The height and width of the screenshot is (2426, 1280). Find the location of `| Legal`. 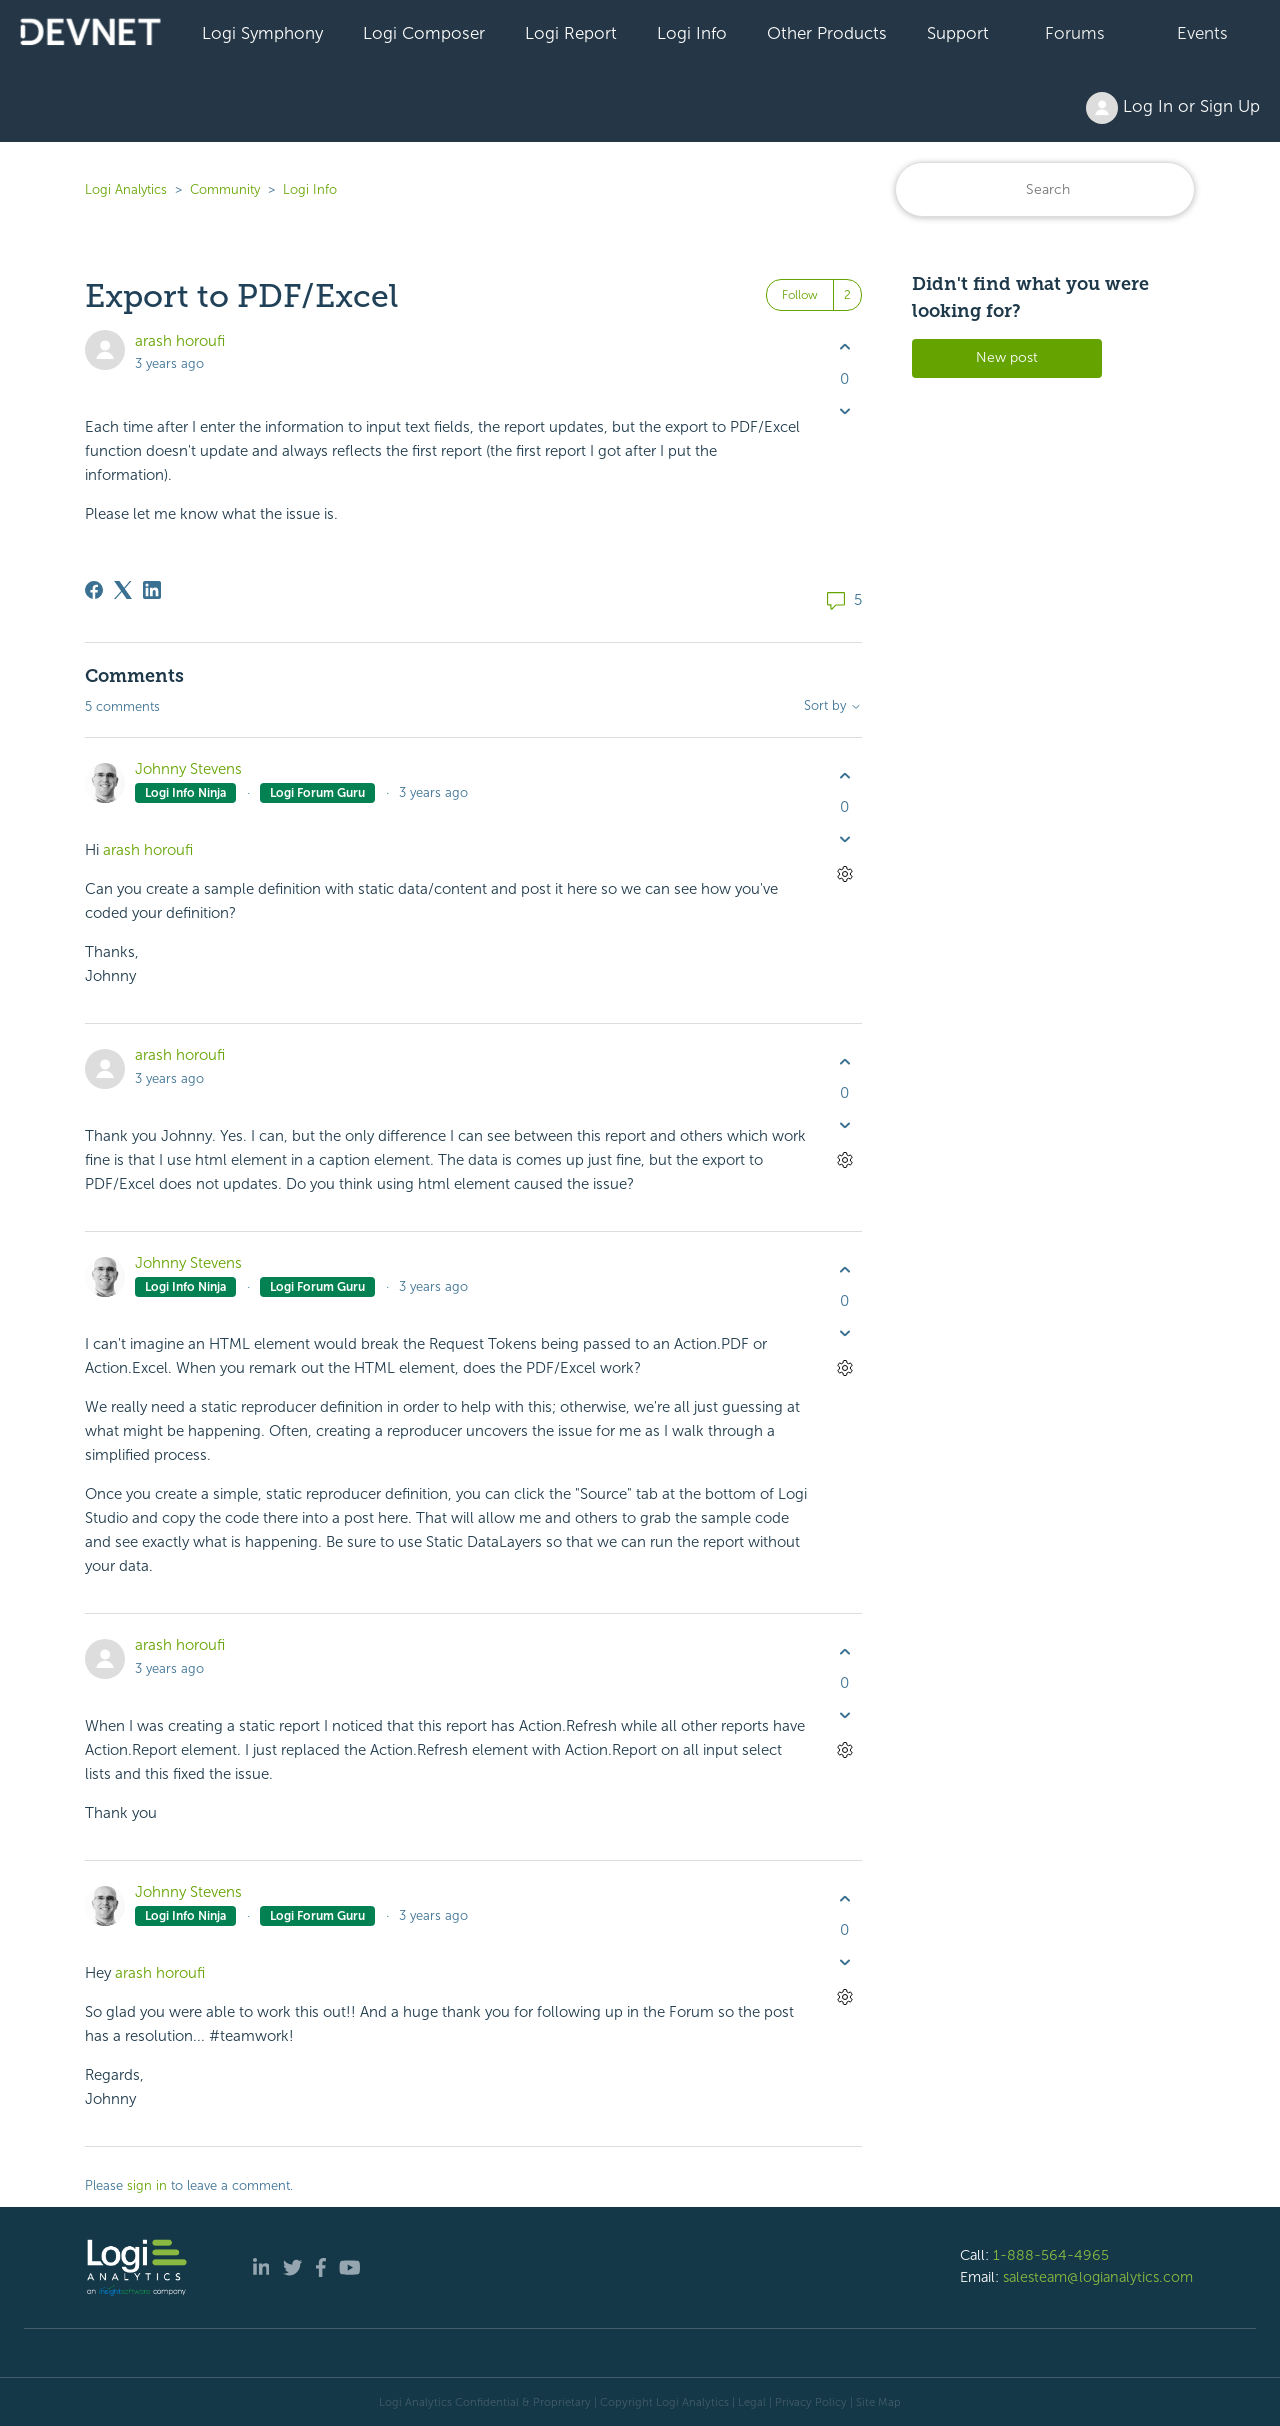

| Legal is located at coordinates (749, 2402).